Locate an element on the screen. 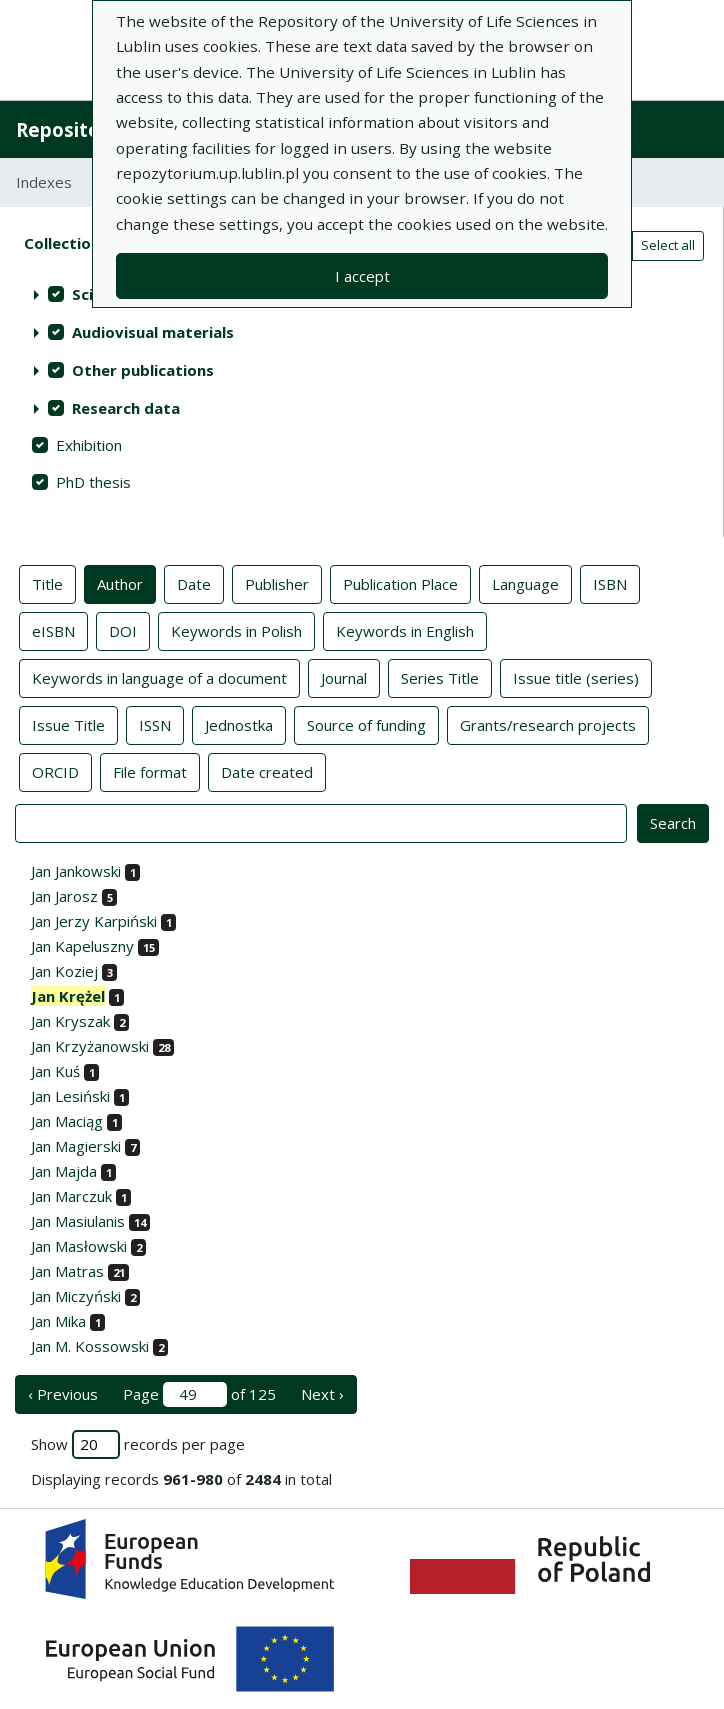  Author is located at coordinates (120, 583).